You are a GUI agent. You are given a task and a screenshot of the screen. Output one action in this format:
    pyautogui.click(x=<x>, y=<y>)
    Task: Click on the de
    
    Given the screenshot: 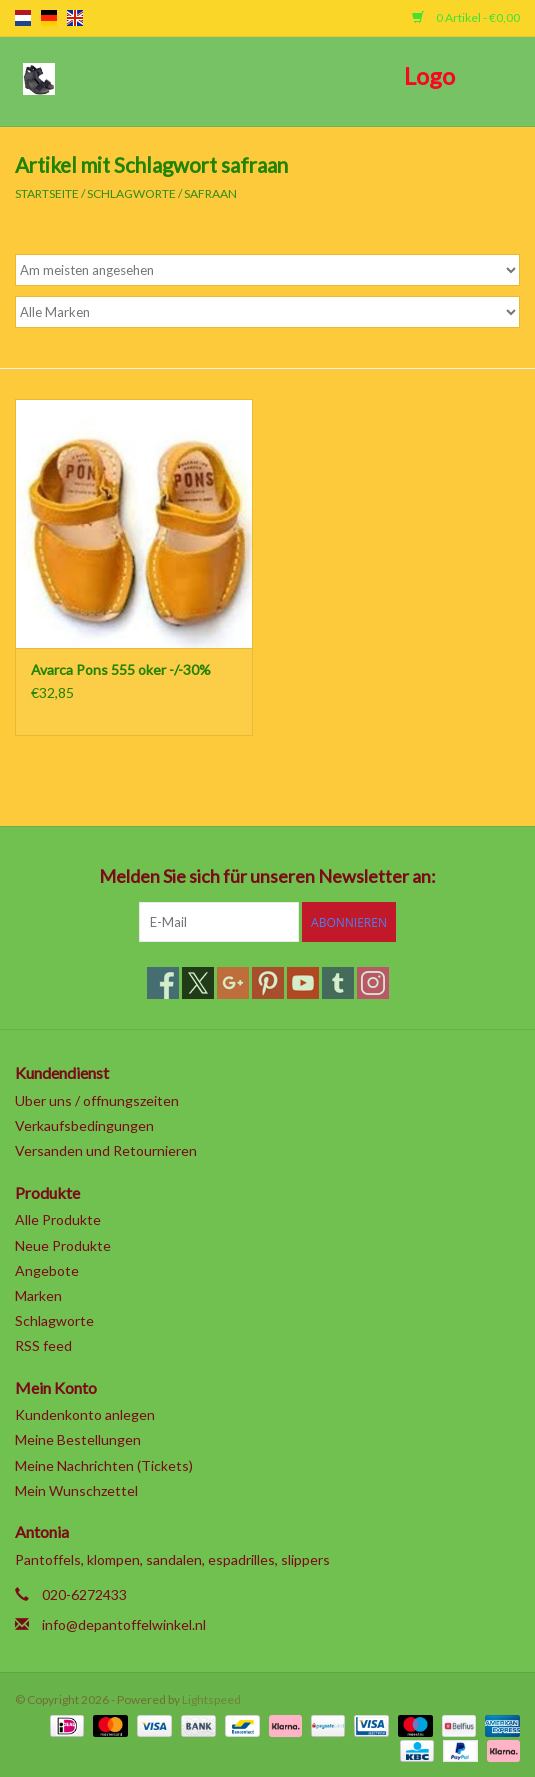 What is the action you would take?
    pyautogui.click(x=49, y=18)
    